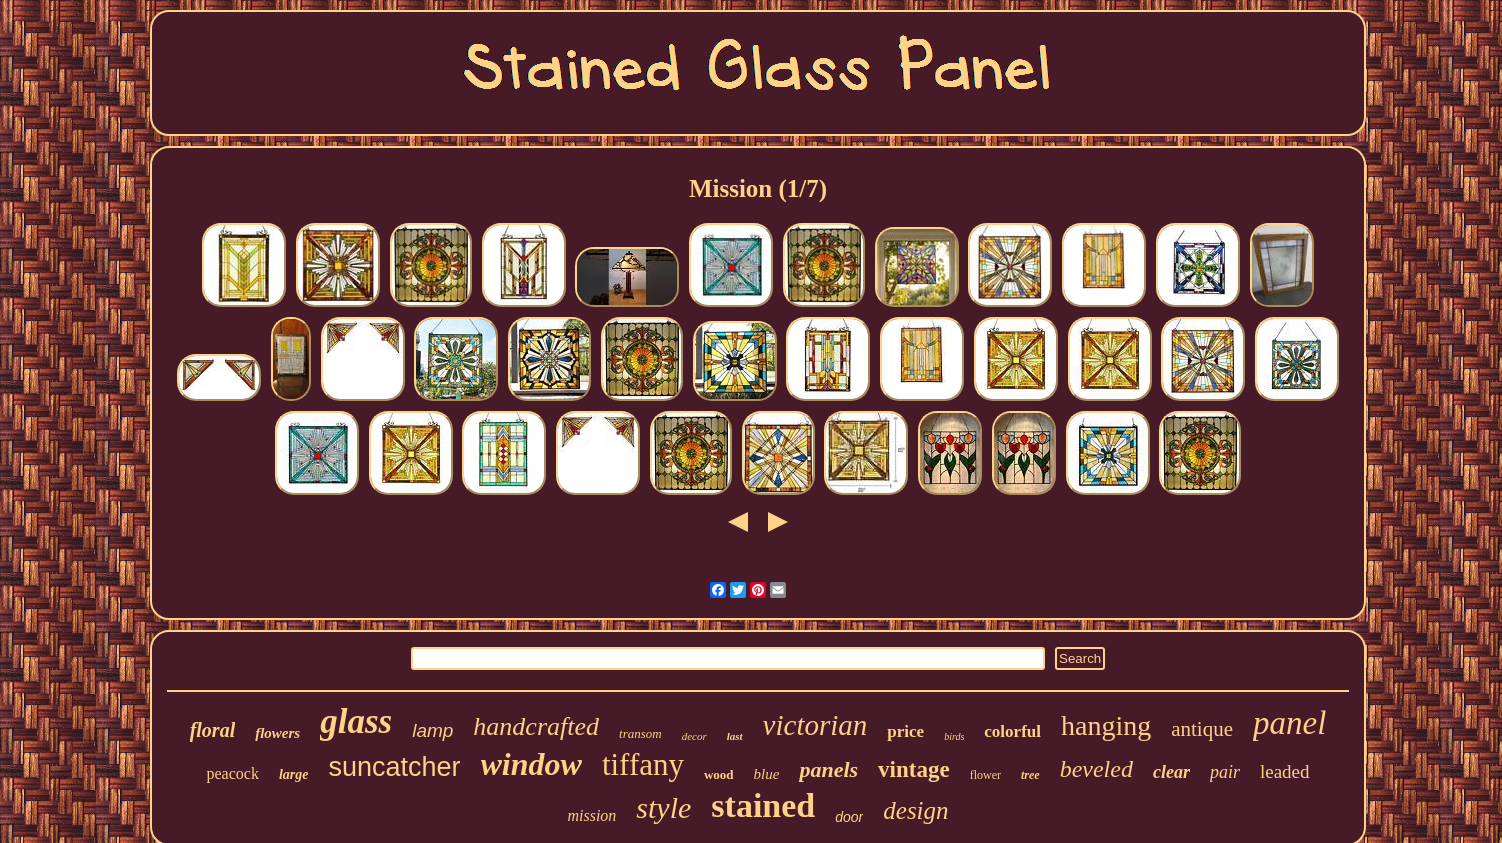  I want to click on tree, so click(1030, 775).